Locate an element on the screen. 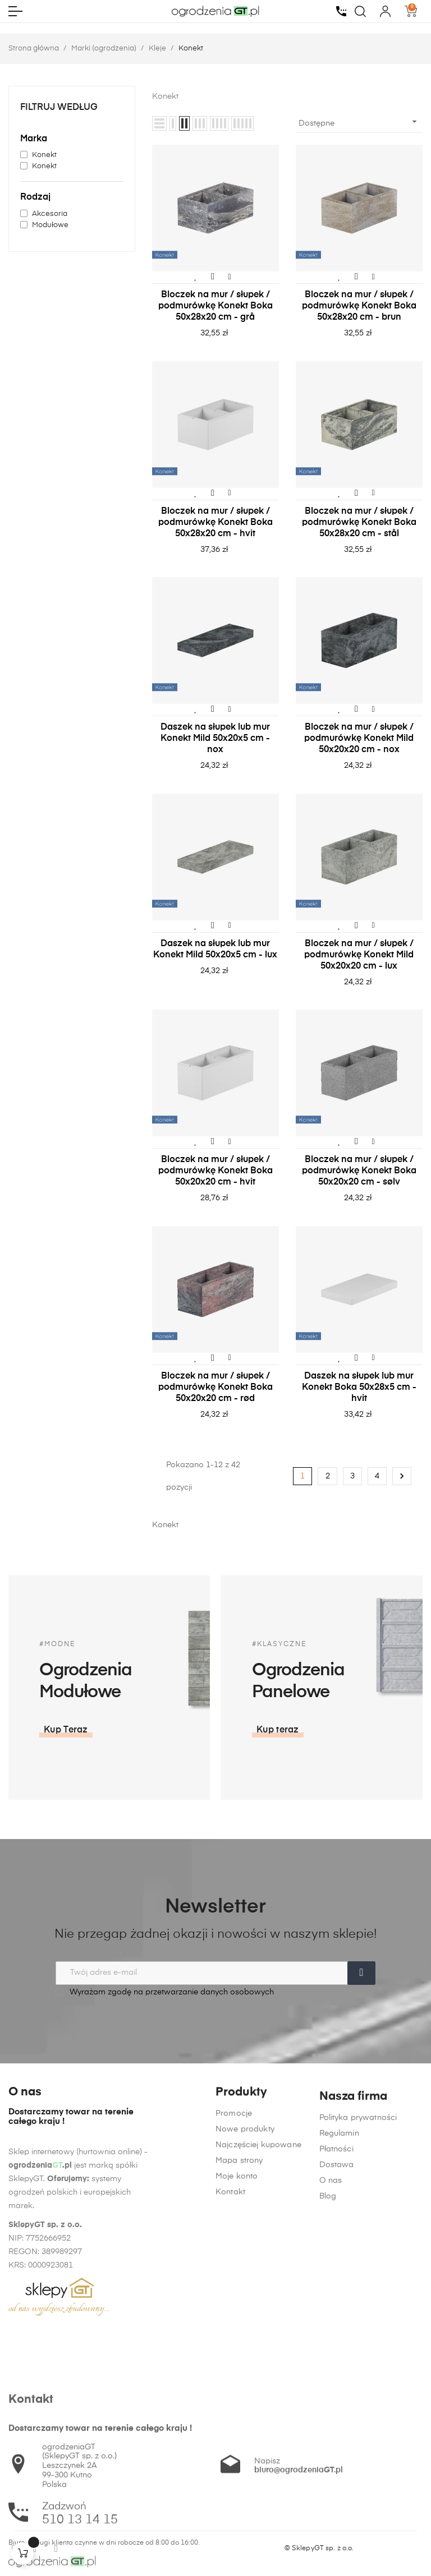 This screenshot has width=431, height=2576. Daszek na słupek lub mur Konekt Mild 50x20x5 cm - lux is located at coordinates (215, 949).